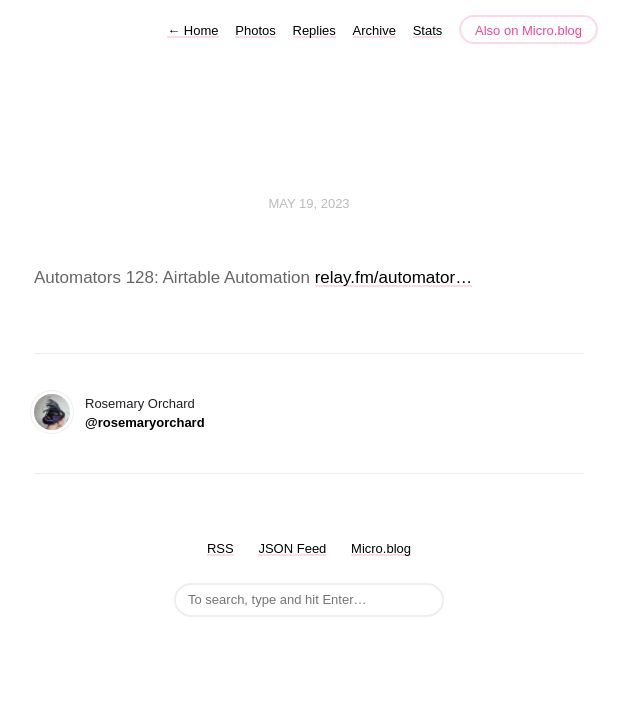  What do you see at coordinates (255, 30) in the screenshot?
I see `Photos` at bounding box center [255, 30].